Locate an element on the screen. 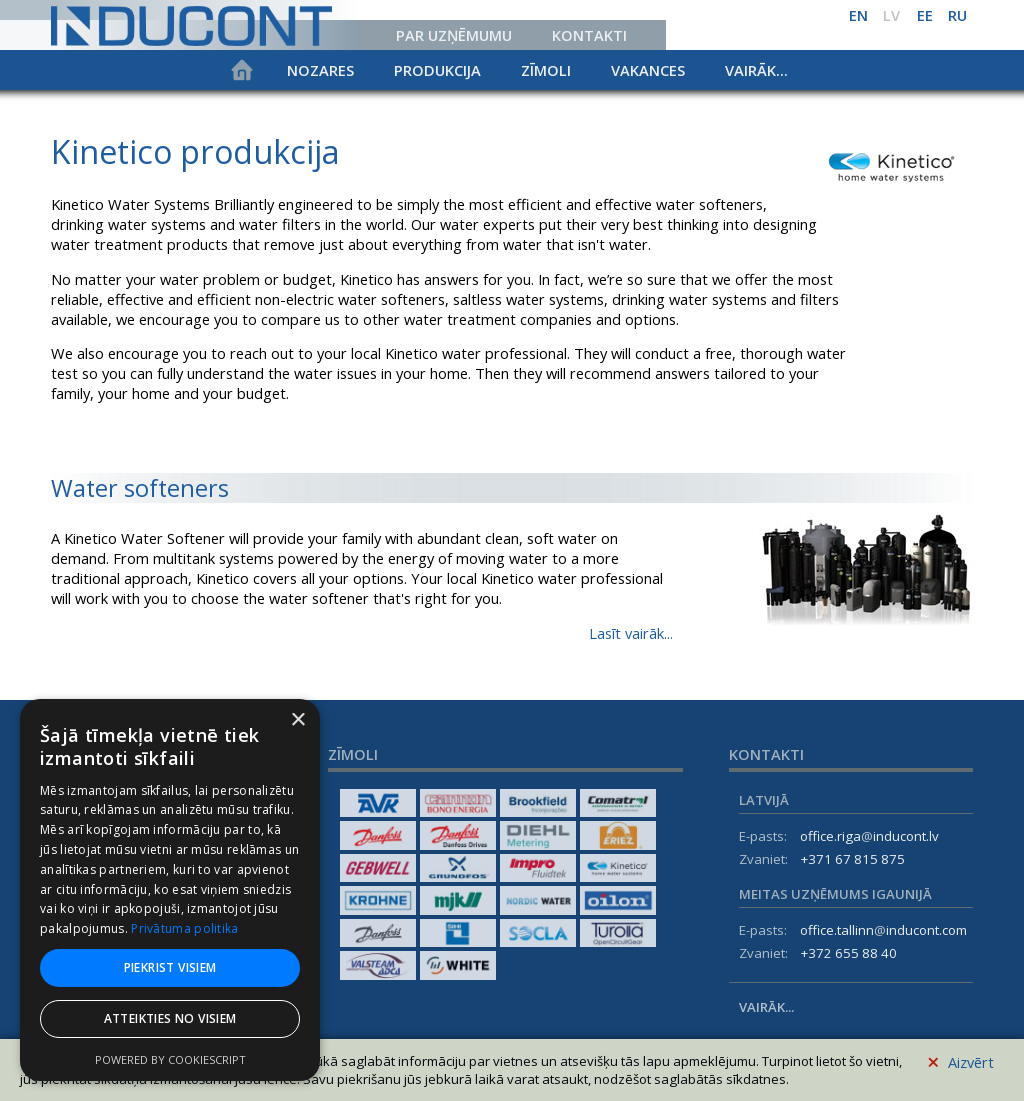 Image resolution: width=1024 pixels, height=1101 pixels. Zīmoli is located at coordinates (546, 70).